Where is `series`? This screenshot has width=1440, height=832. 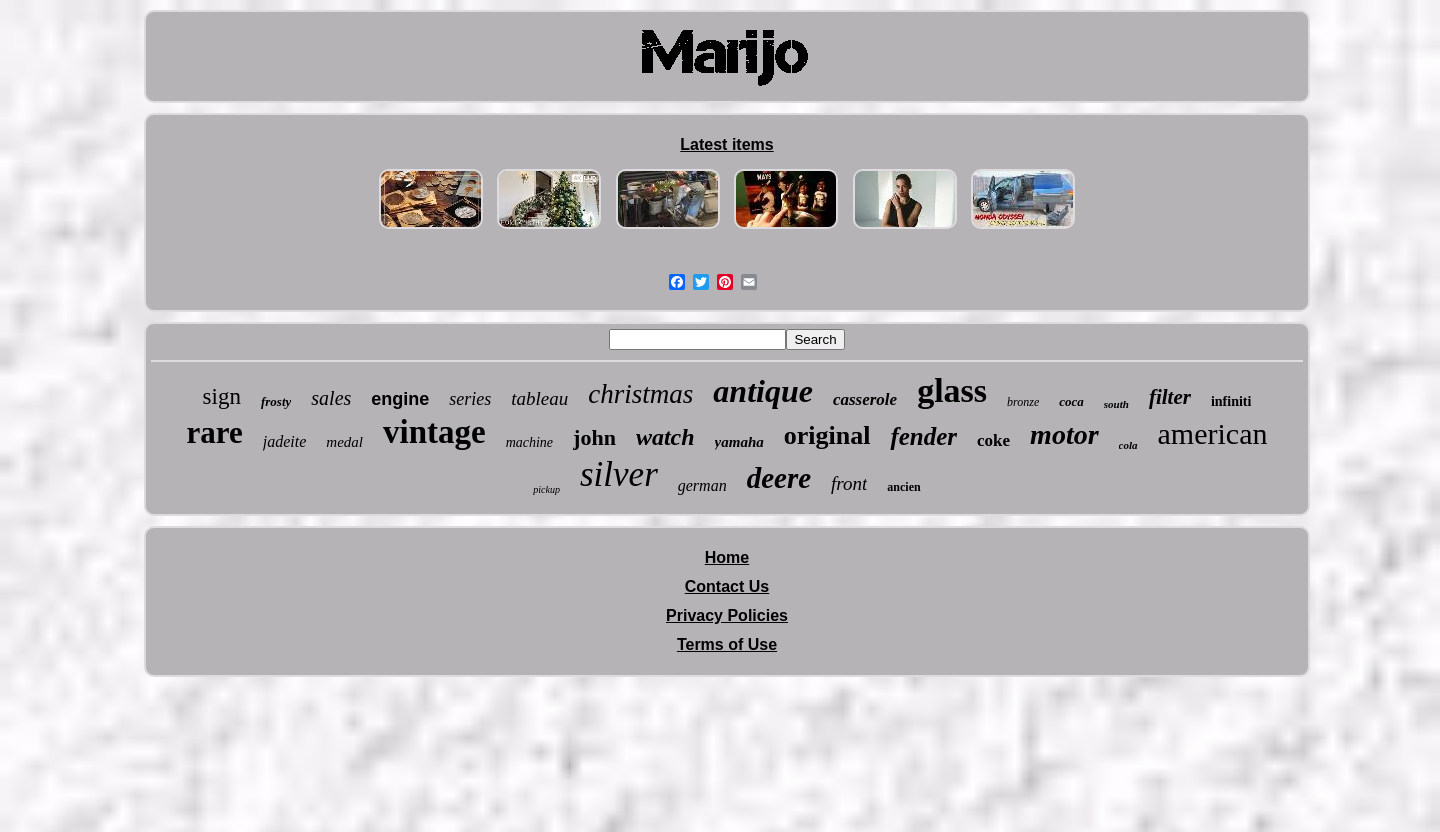
series is located at coordinates (470, 399).